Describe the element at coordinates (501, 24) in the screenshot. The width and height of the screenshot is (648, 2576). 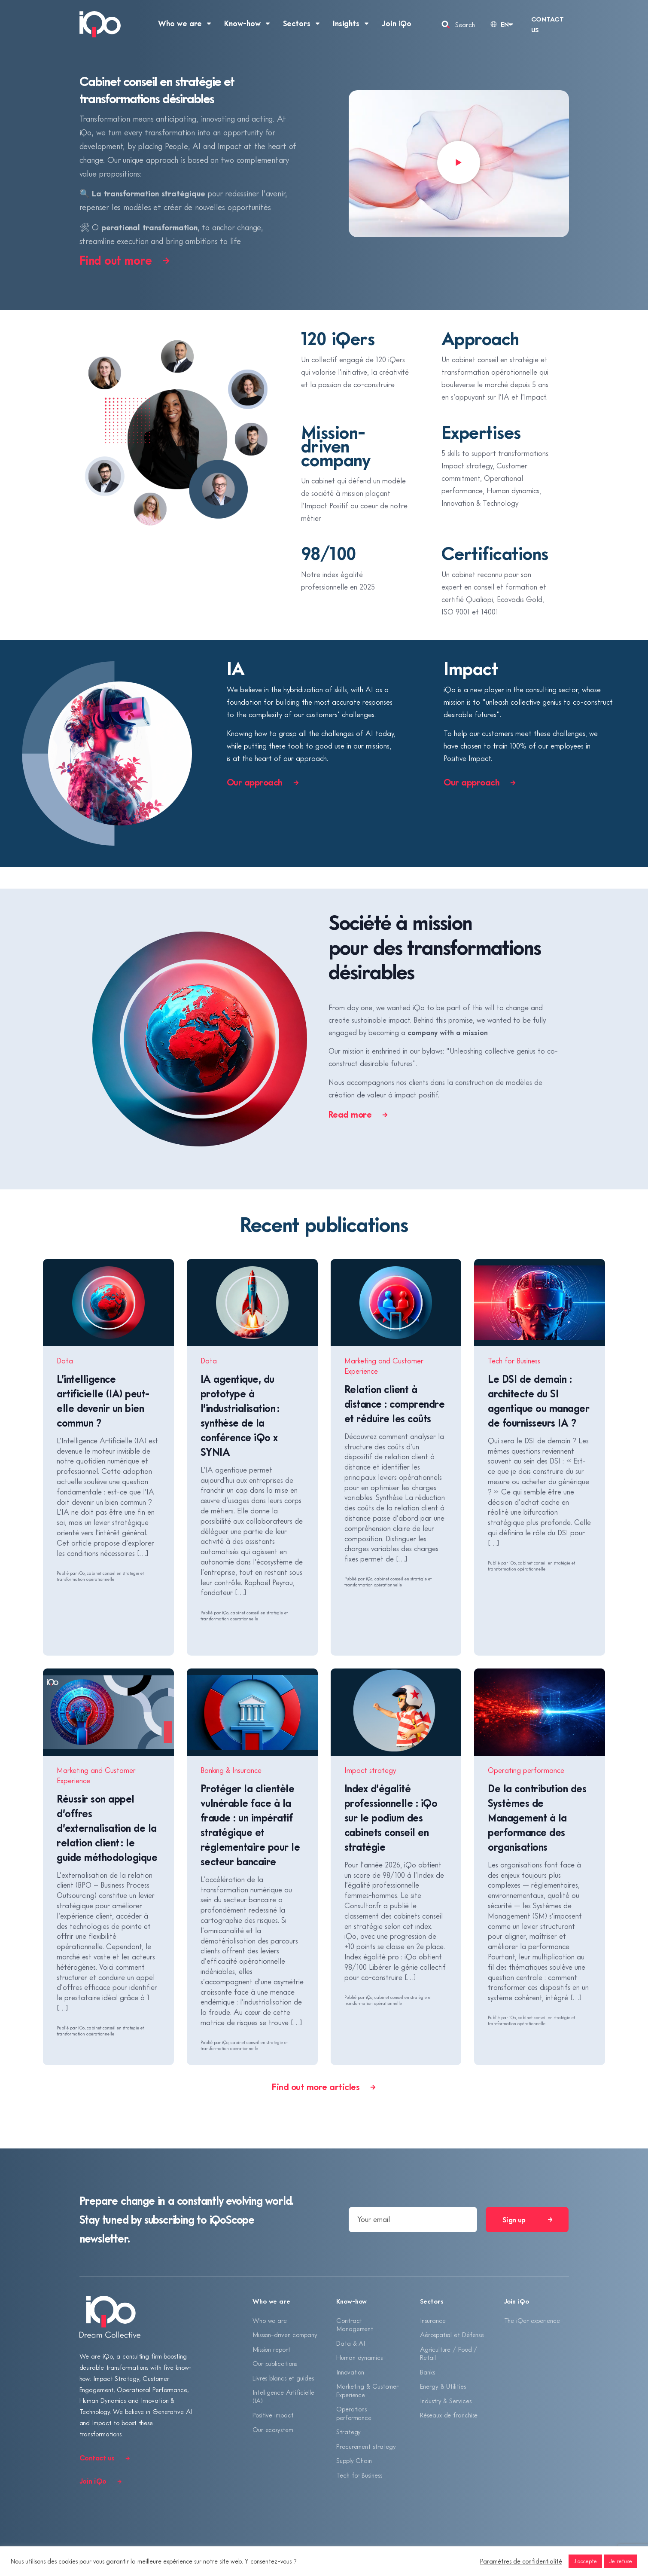
I see `[Language selected: English]` at that location.